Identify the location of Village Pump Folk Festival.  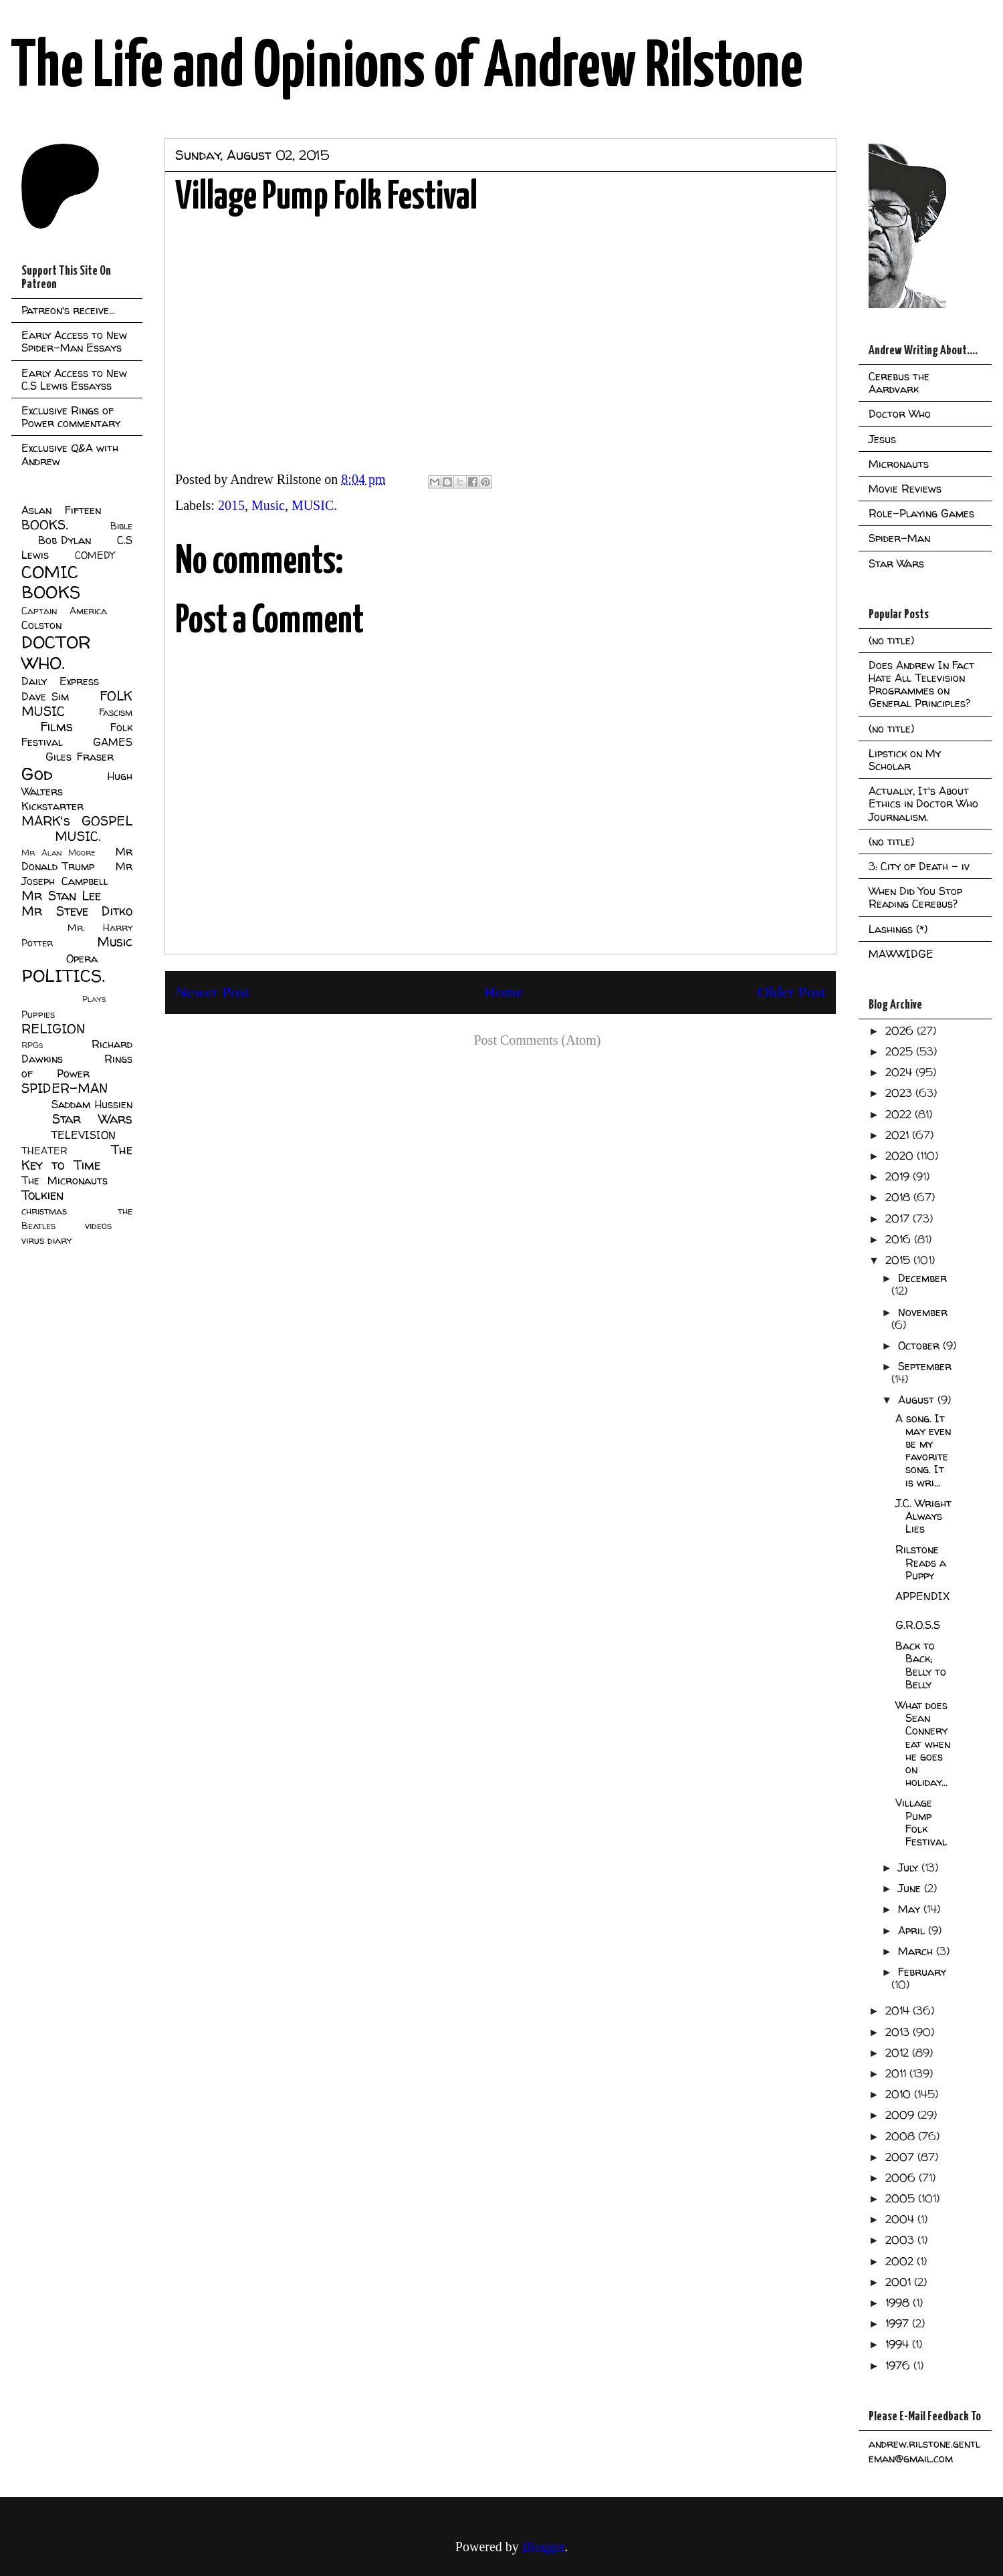
(921, 1822).